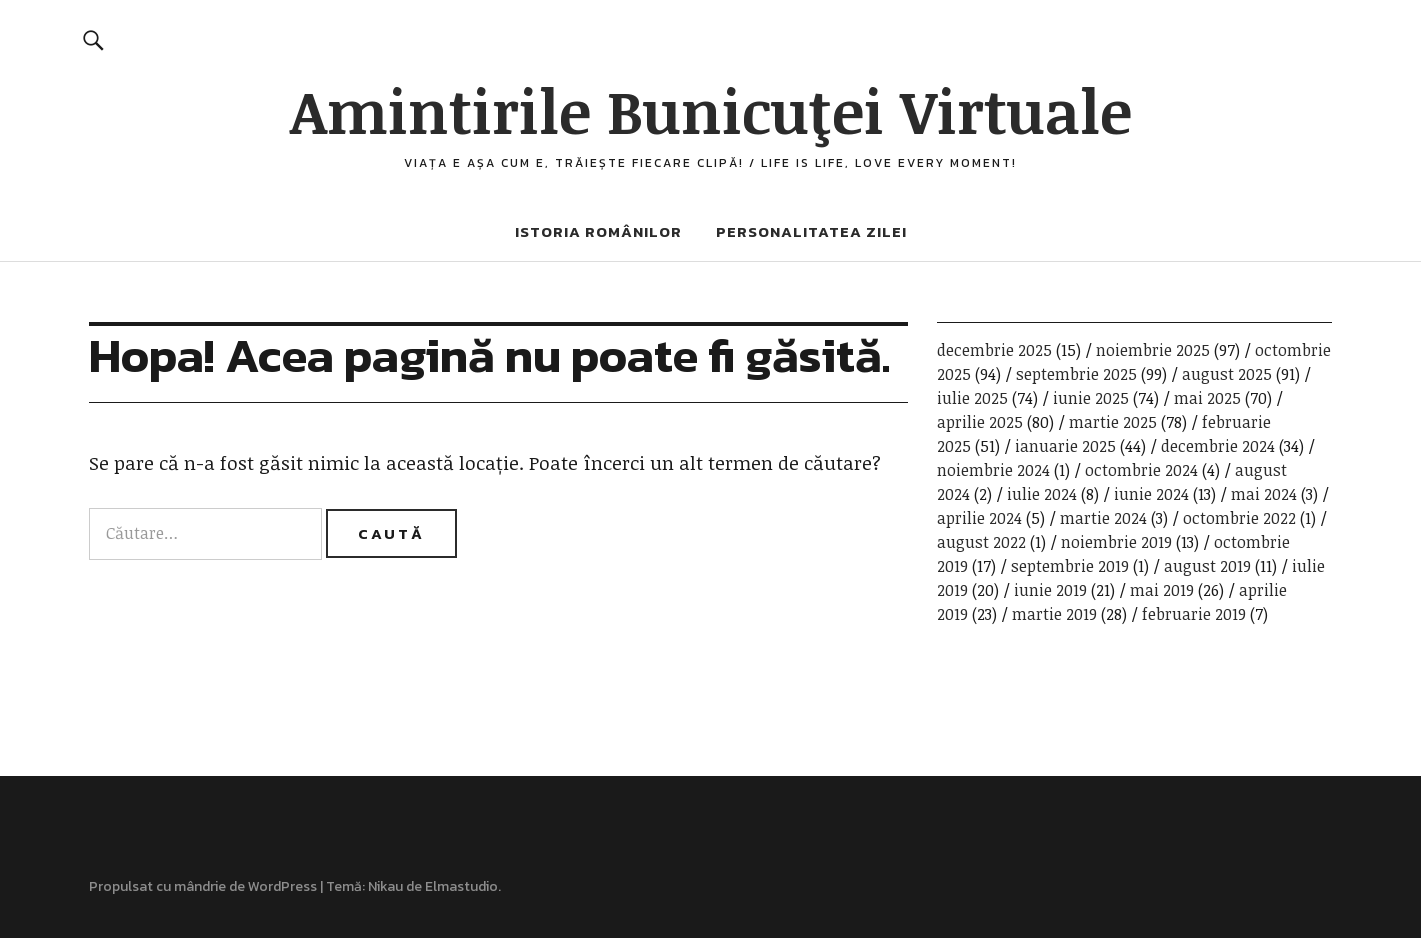 This screenshot has width=1421, height=938. Describe the element at coordinates (711, 110) in the screenshot. I see `Amintirile Bunicuţei Virtuale` at that location.